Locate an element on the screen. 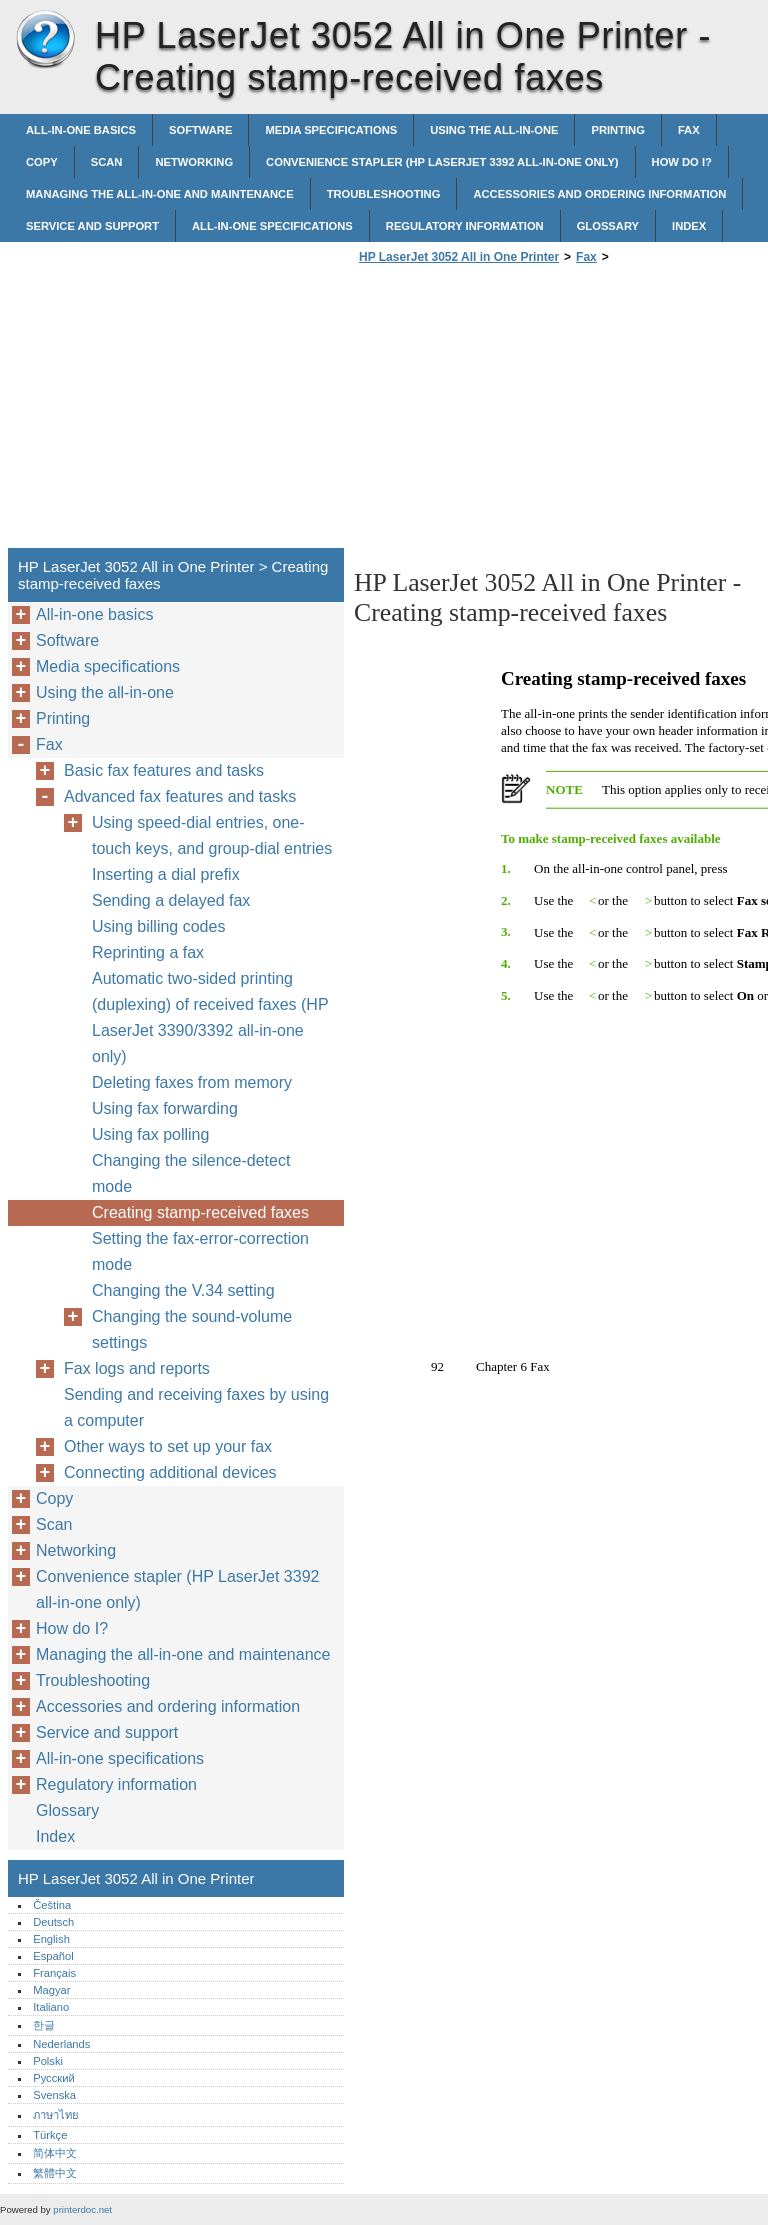 This screenshot has height=2225, width=768. Using speed-dial entries, one-touch keys, and group-dial entries is located at coordinates (212, 835).